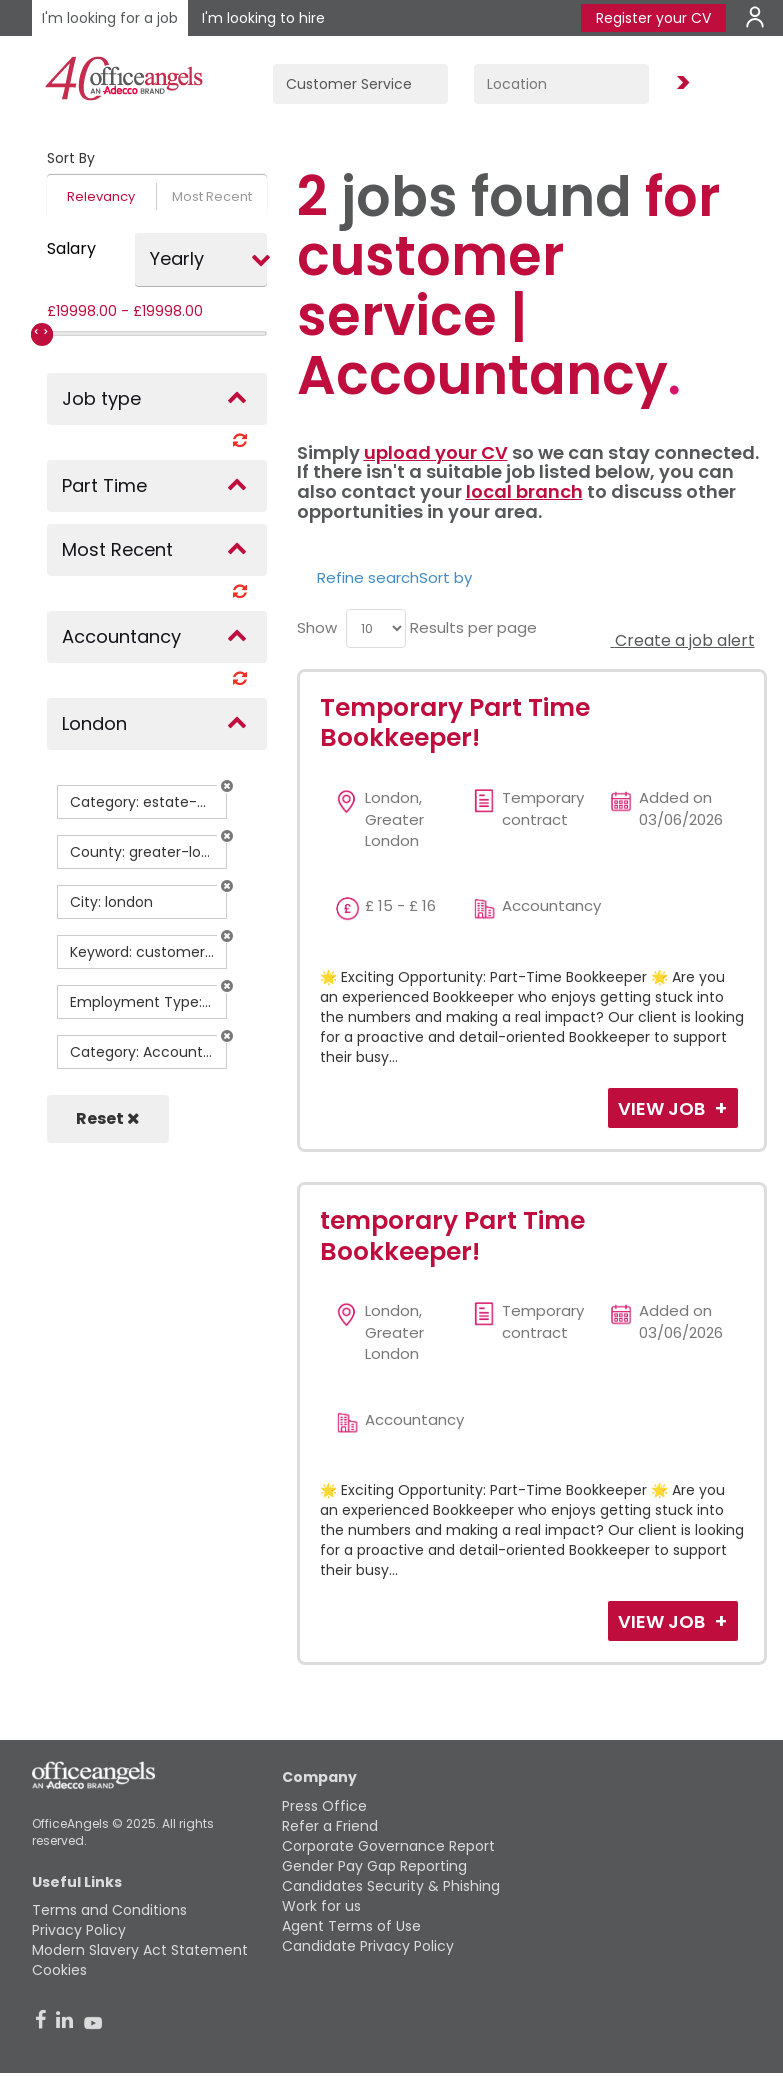 The width and height of the screenshot is (783, 2076). I want to click on Work for us, so click(321, 1906).